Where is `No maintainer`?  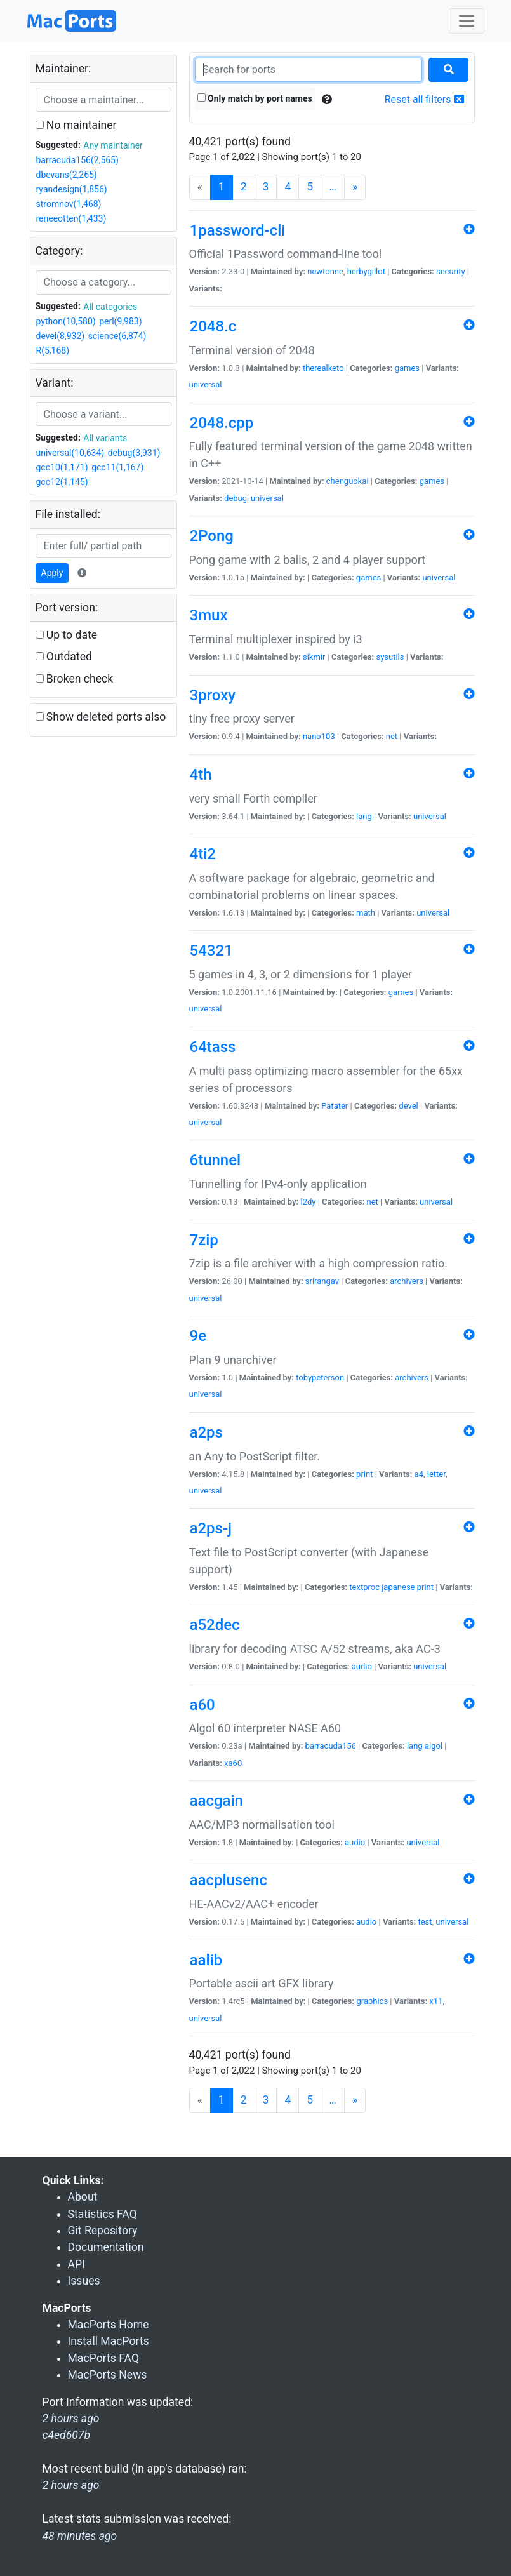
No maintainer is located at coordinates (76, 125).